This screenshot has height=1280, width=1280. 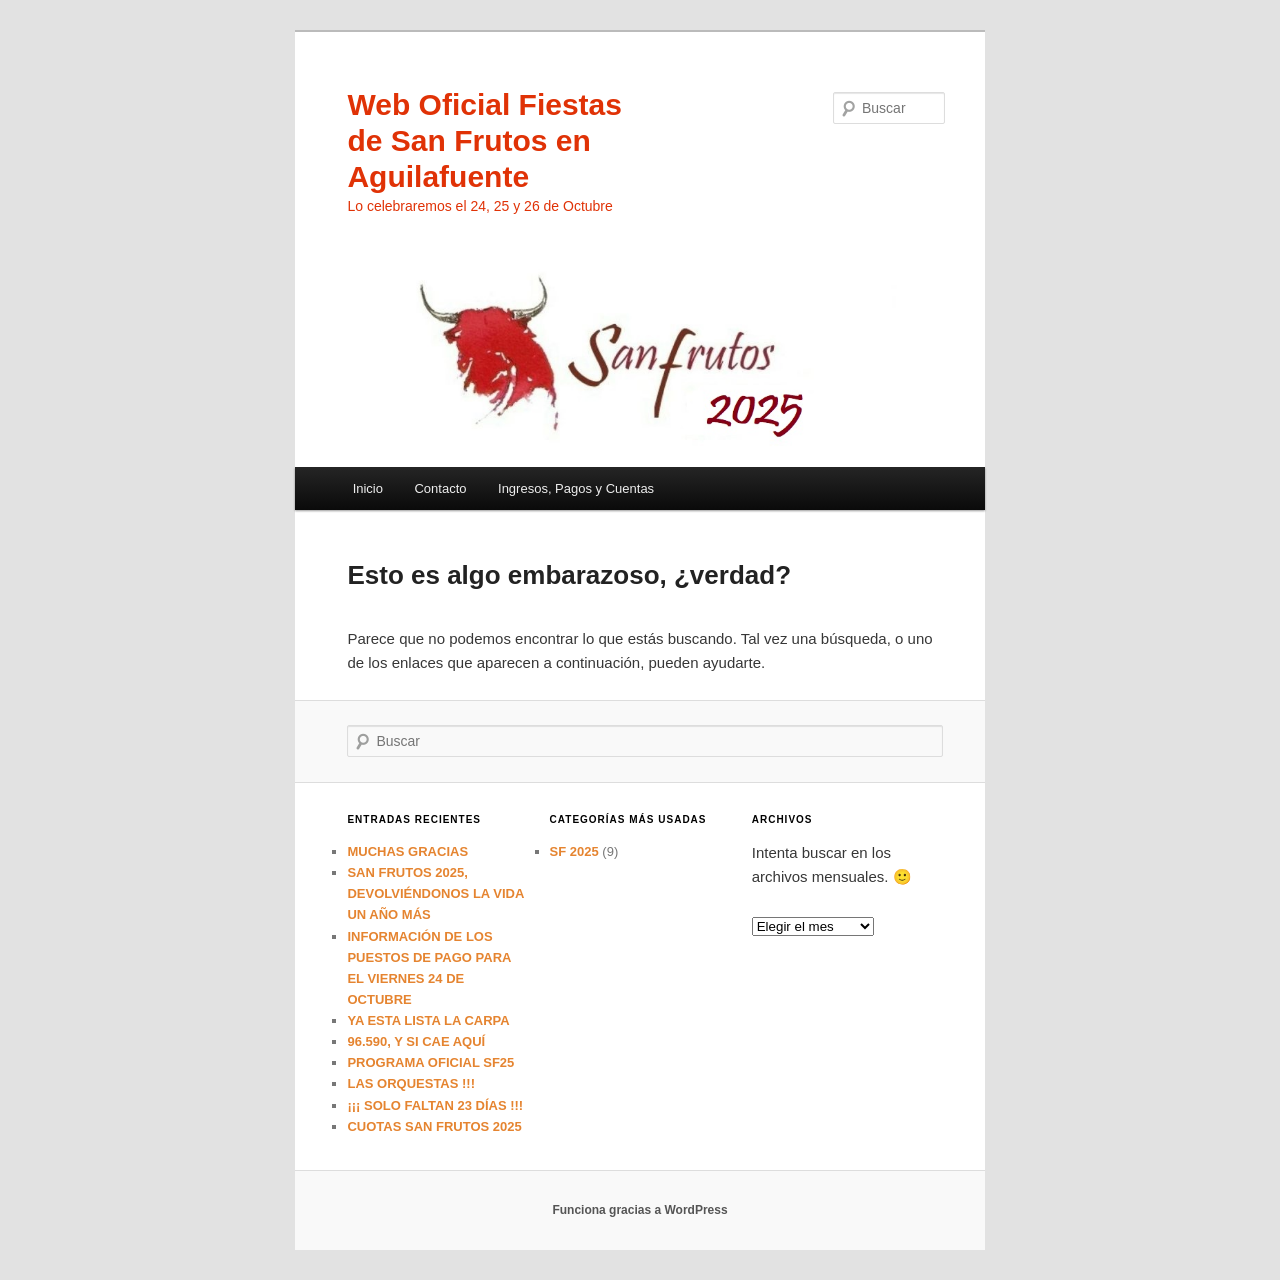 What do you see at coordinates (368, 488) in the screenshot?
I see `Inicio` at bounding box center [368, 488].